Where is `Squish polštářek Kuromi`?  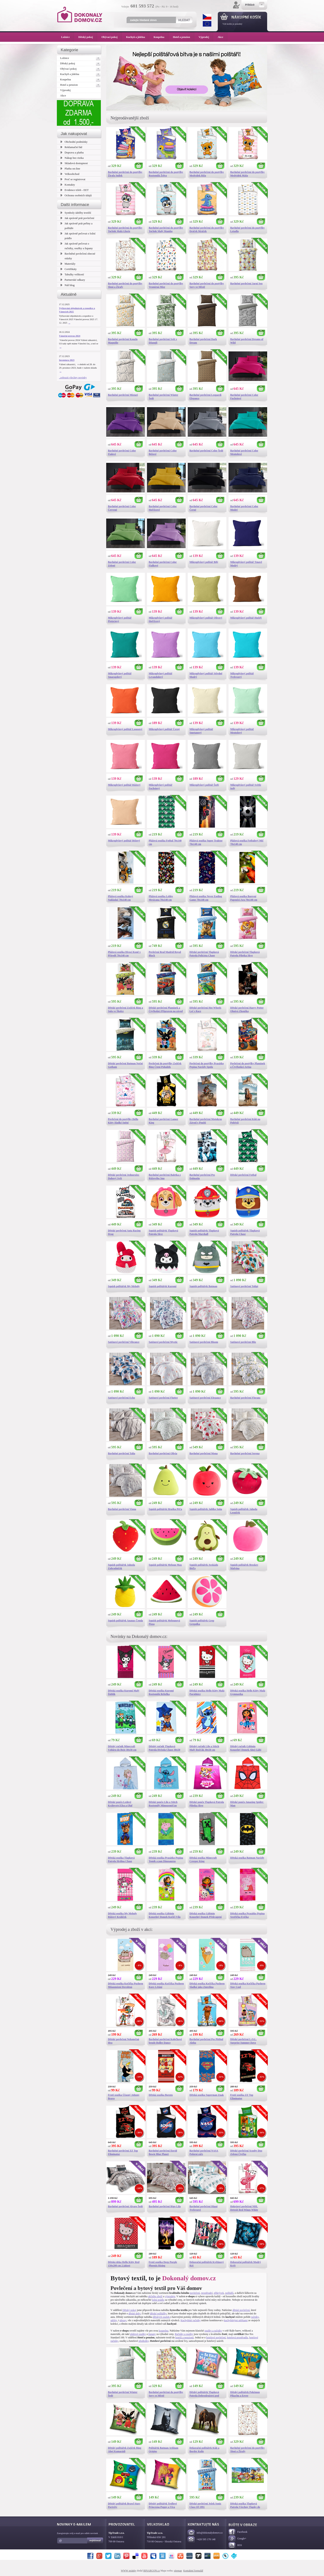
Squish polštářek Kuromi is located at coordinates (162, 1286).